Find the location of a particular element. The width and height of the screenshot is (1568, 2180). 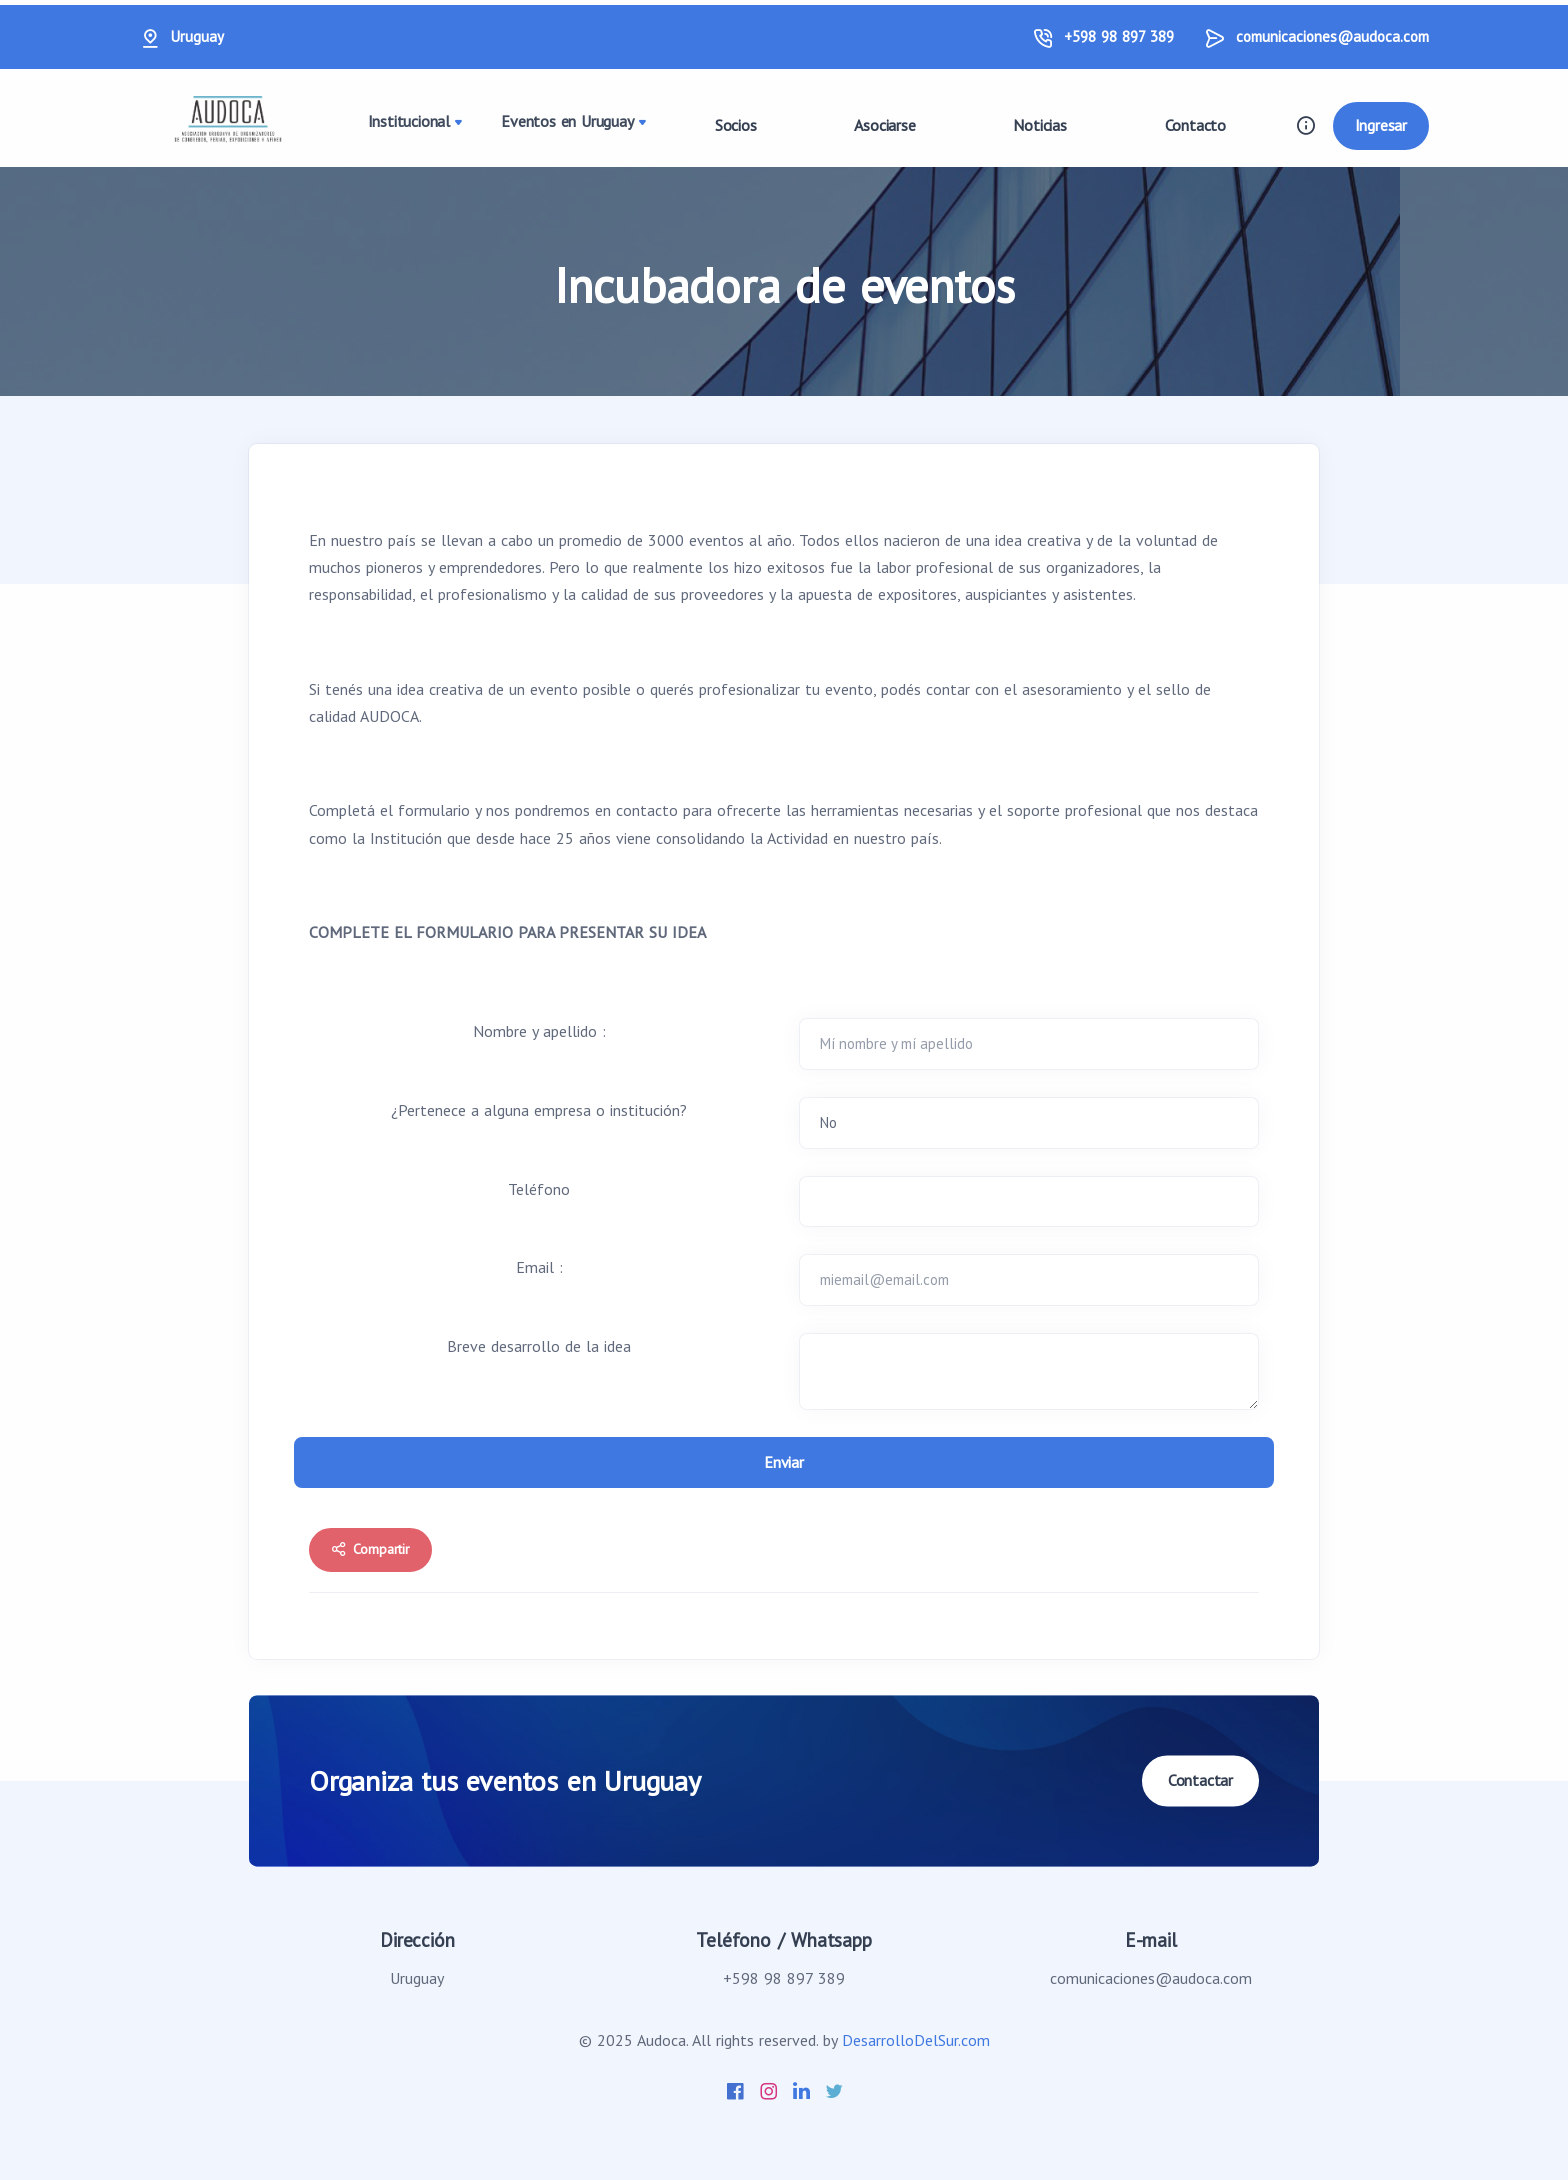

Compartir is located at coordinates (370, 1552).